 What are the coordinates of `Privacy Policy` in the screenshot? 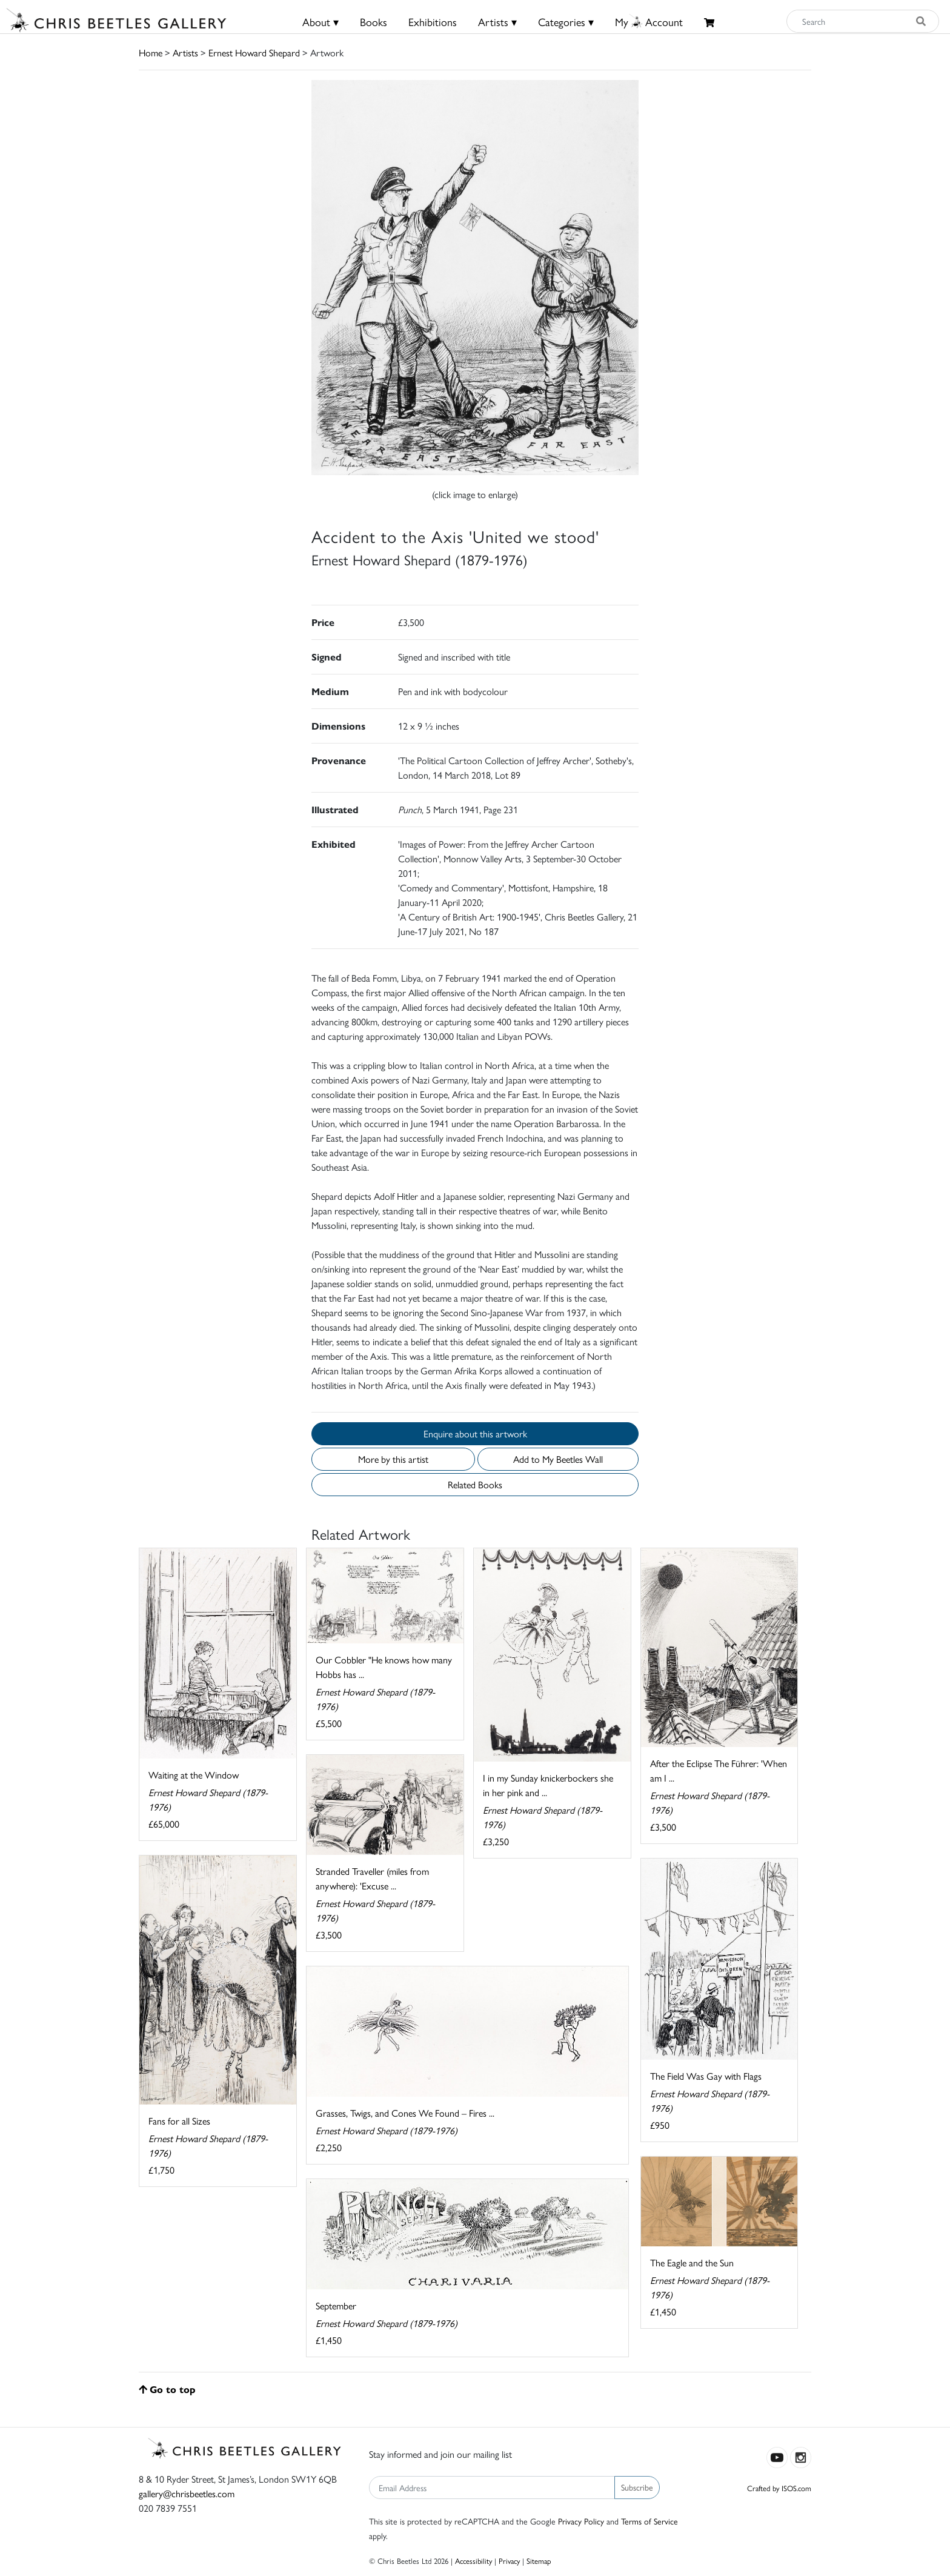 It's located at (581, 2521).